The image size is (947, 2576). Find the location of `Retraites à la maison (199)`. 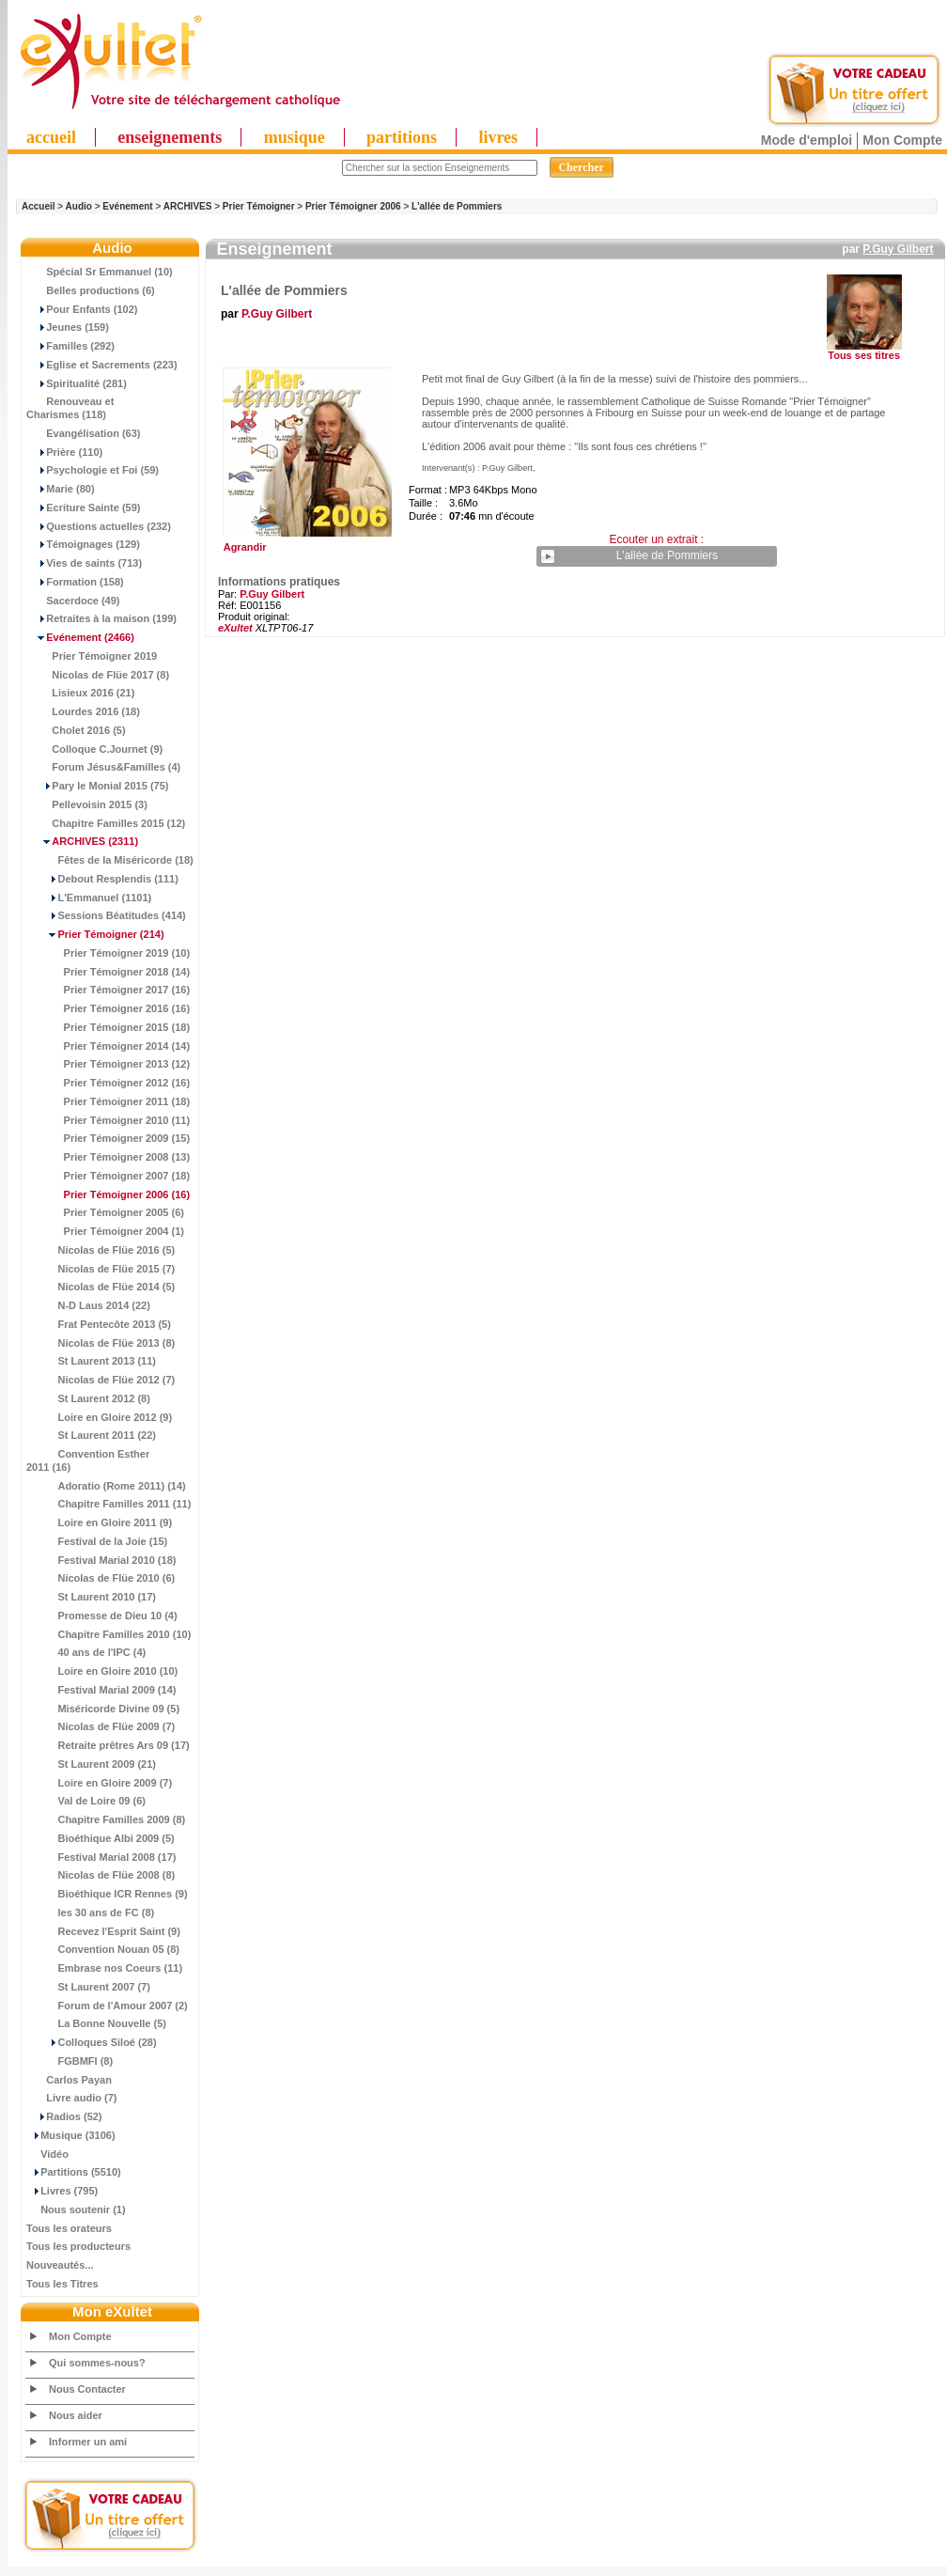

Retraites à la maison (199) is located at coordinates (101, 618).